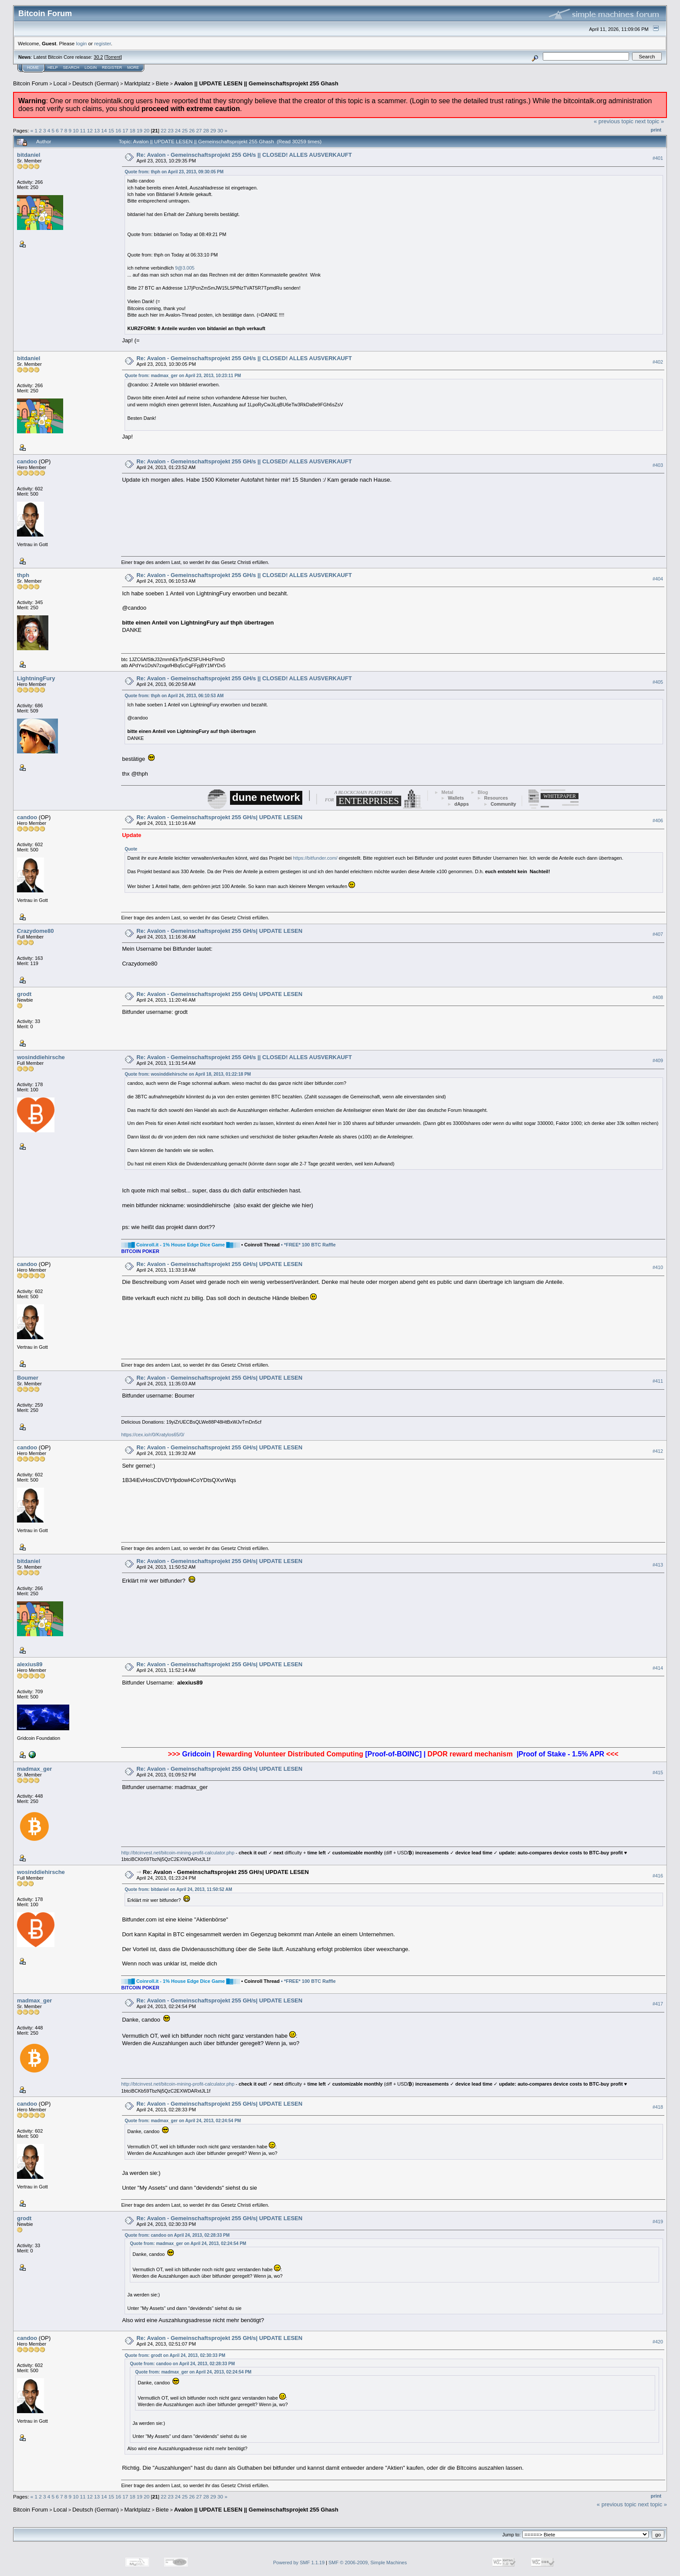 The height and width of the screenshot is (2576, 680). What do you see at coordinates (118, 130) in the screenshot?
I see `16` at bounding box center [118, 130].